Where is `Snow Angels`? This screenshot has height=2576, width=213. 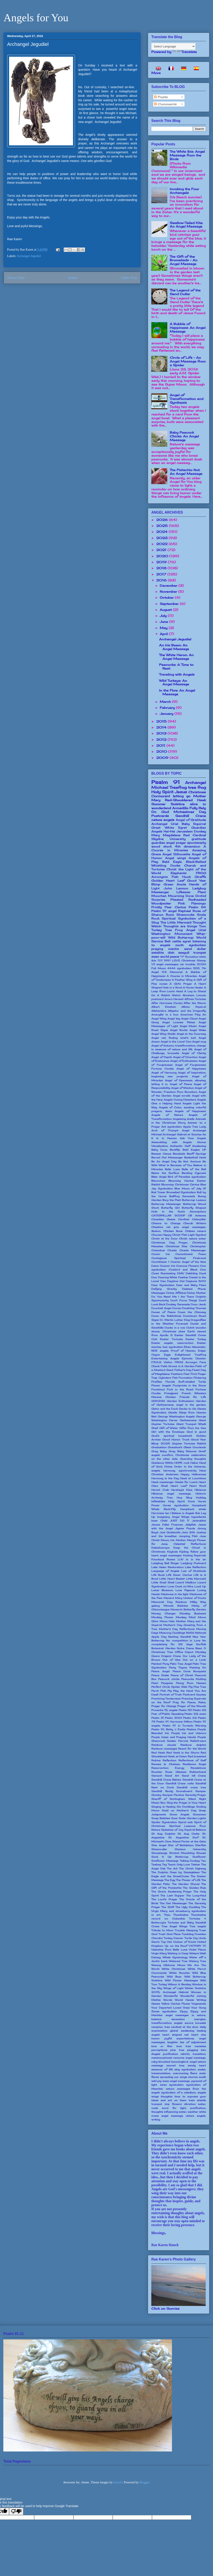
Snow Angels is located at coordinates (179, 1814).